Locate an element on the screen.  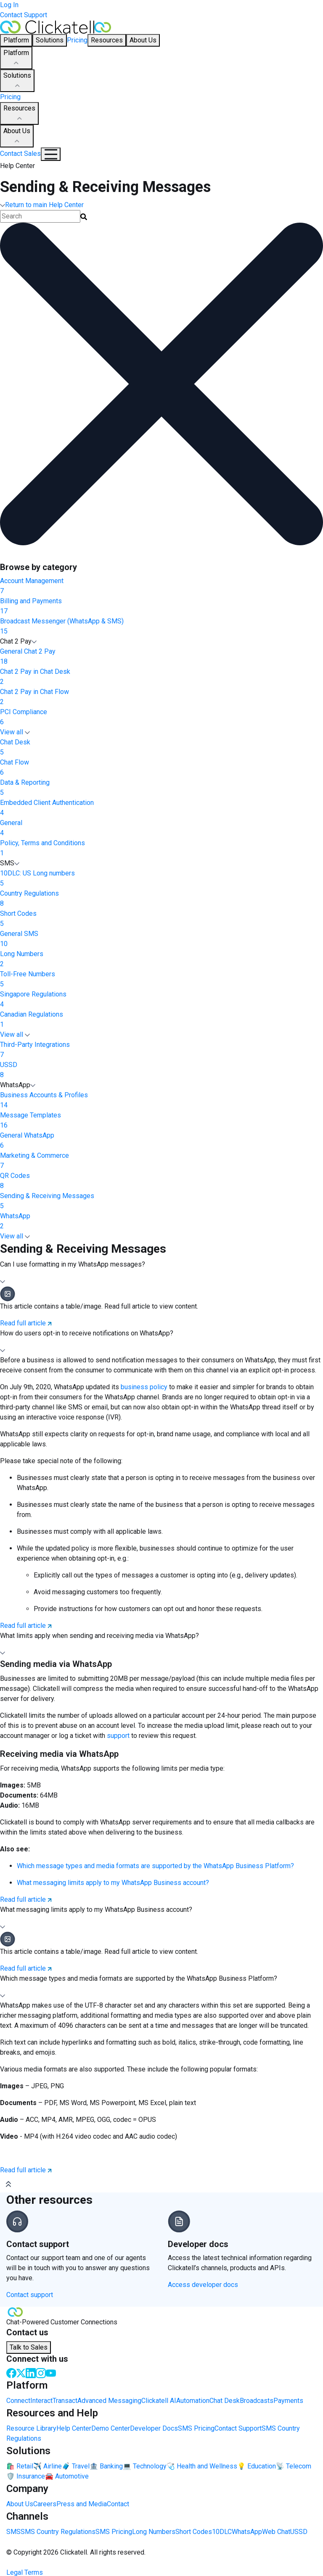
Short Codes is located at coordinates (161, 919).